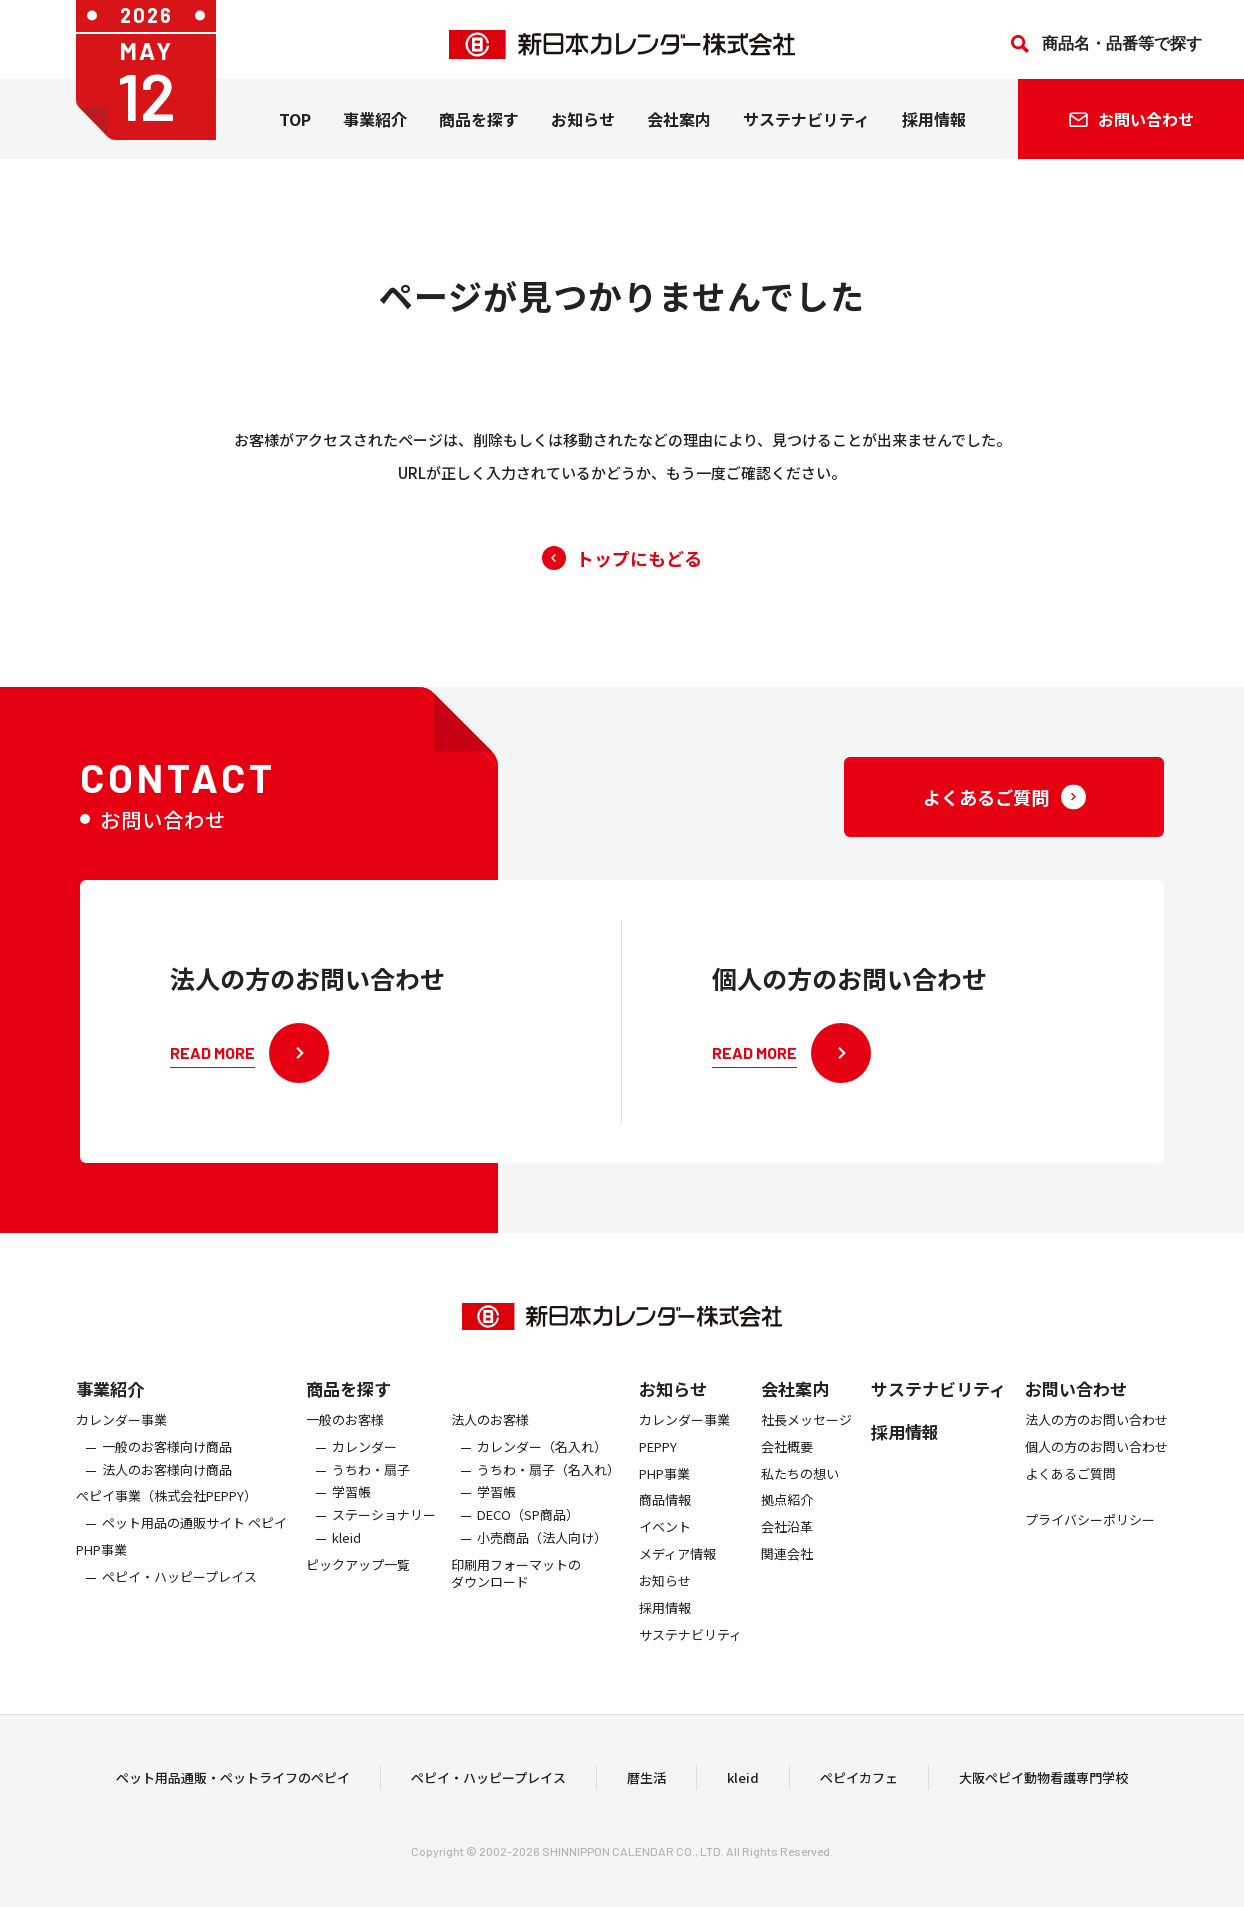  What do you see at coordinates (375, 129) in the screenshot?
I see `事業紹介` at bounding box center [375, 129].